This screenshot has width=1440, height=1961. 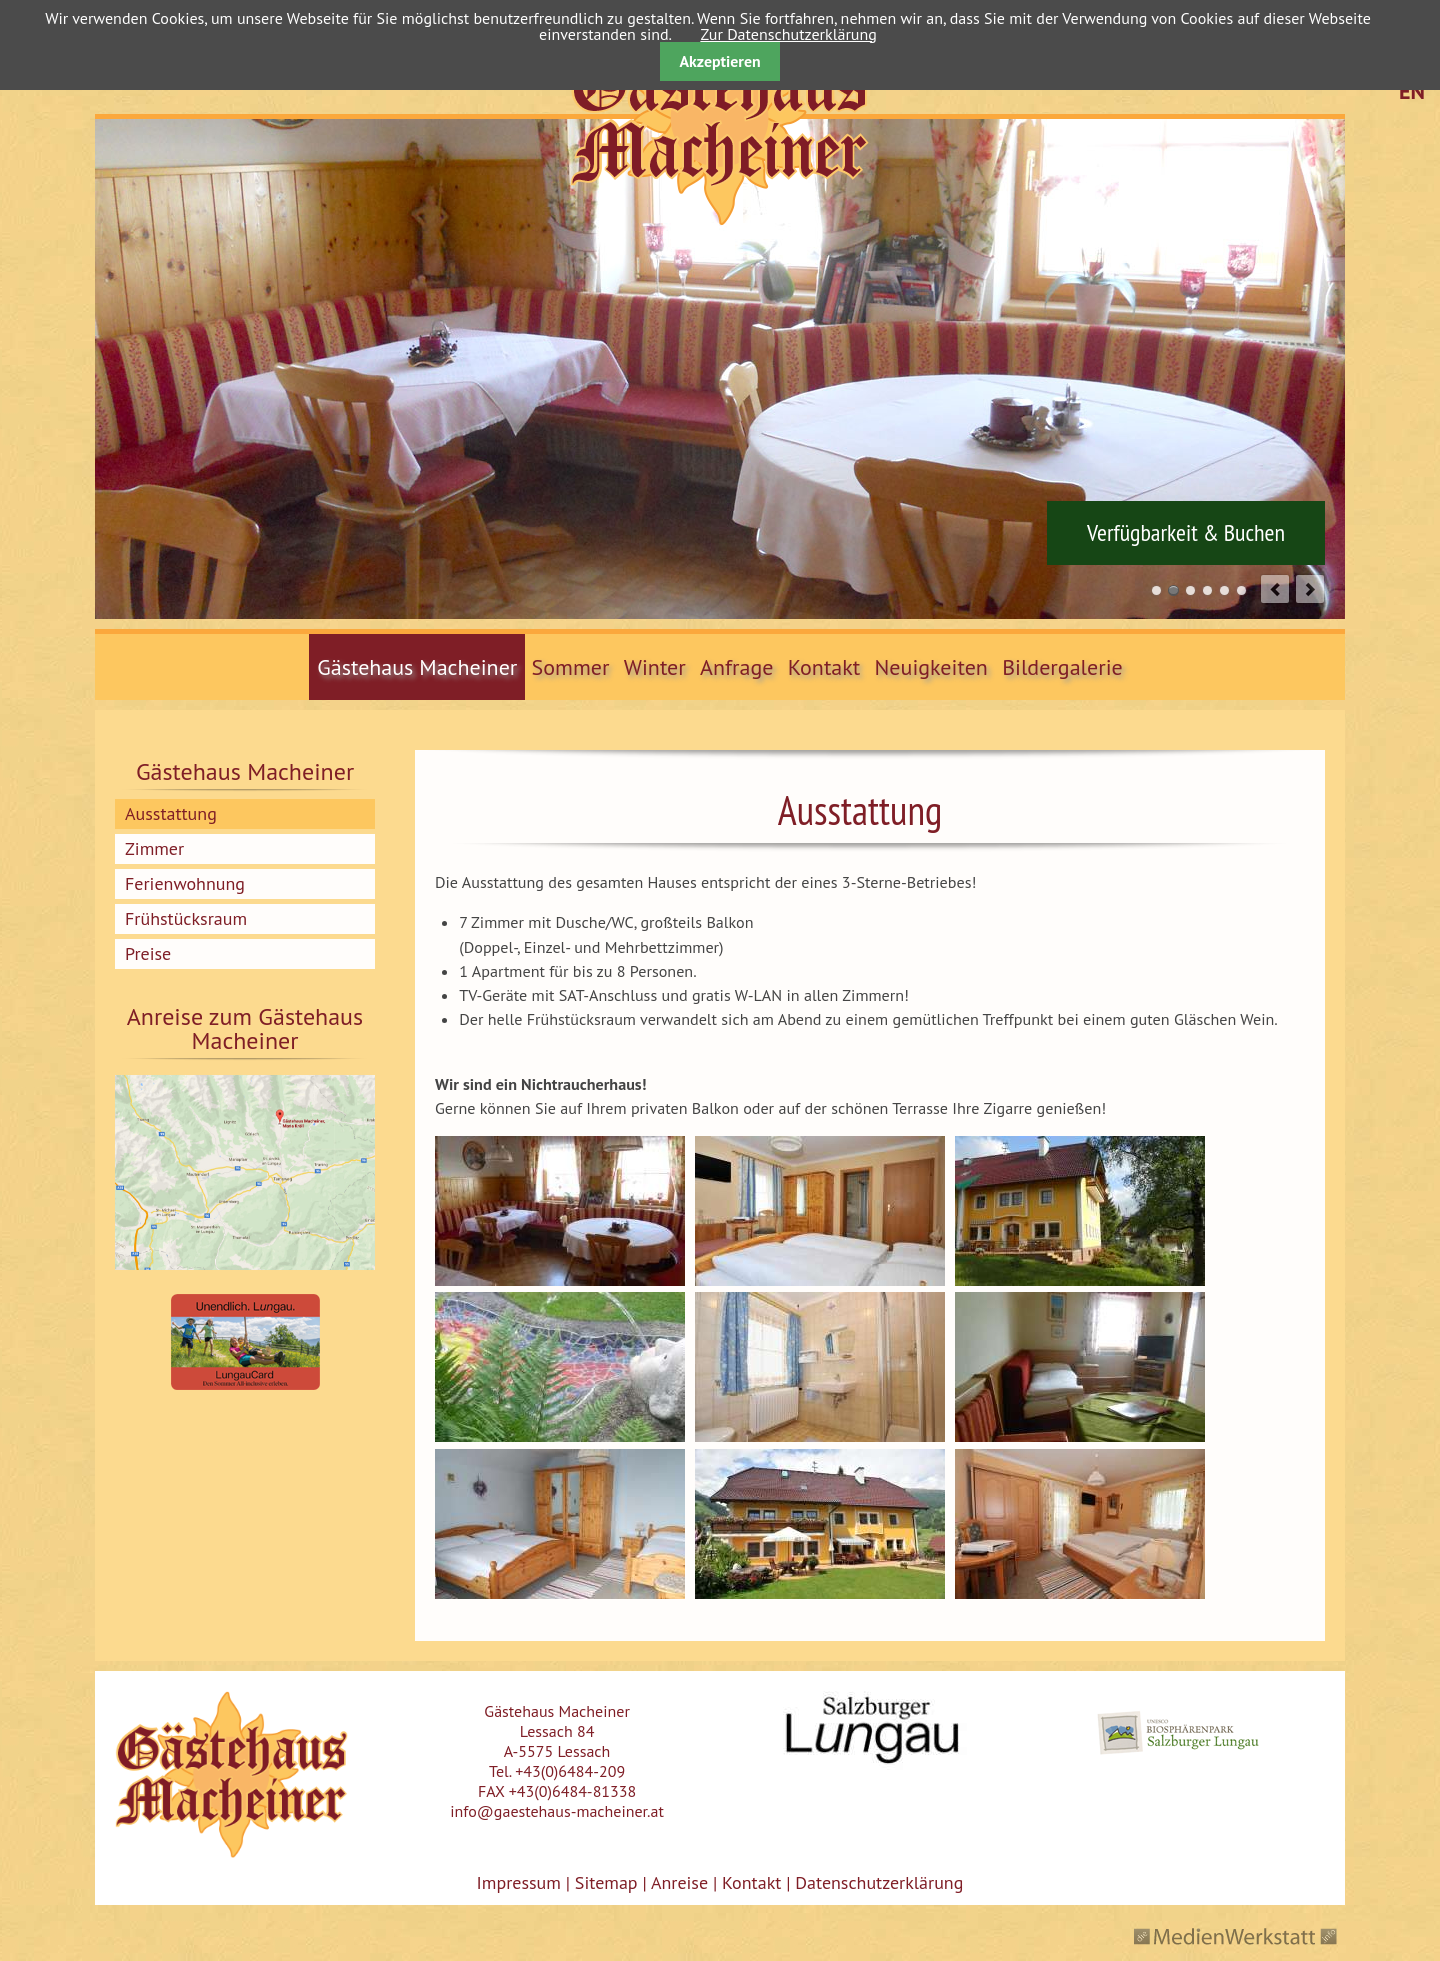 I want to click on Anreise, so click(x=679, y=1882).